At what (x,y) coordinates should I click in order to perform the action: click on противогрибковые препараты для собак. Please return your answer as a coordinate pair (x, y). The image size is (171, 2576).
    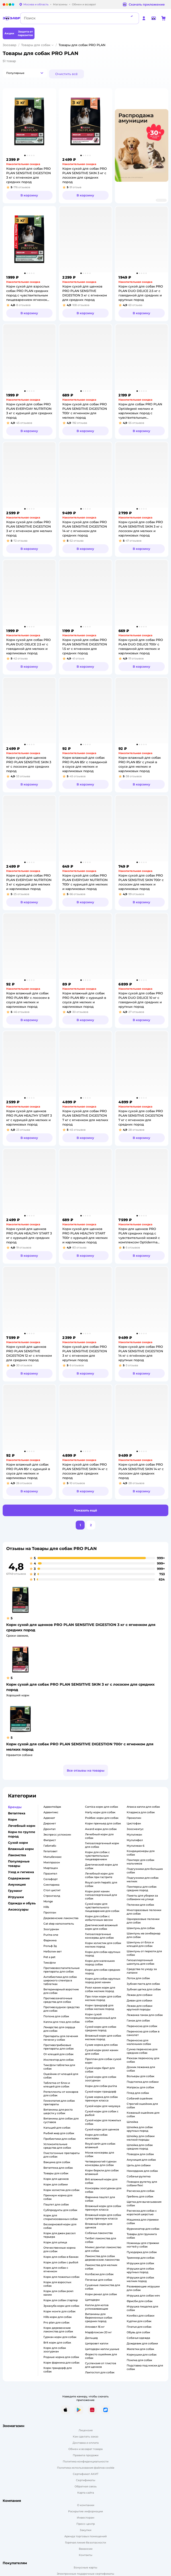
    Looking at the image, I should click on (58, 2046).